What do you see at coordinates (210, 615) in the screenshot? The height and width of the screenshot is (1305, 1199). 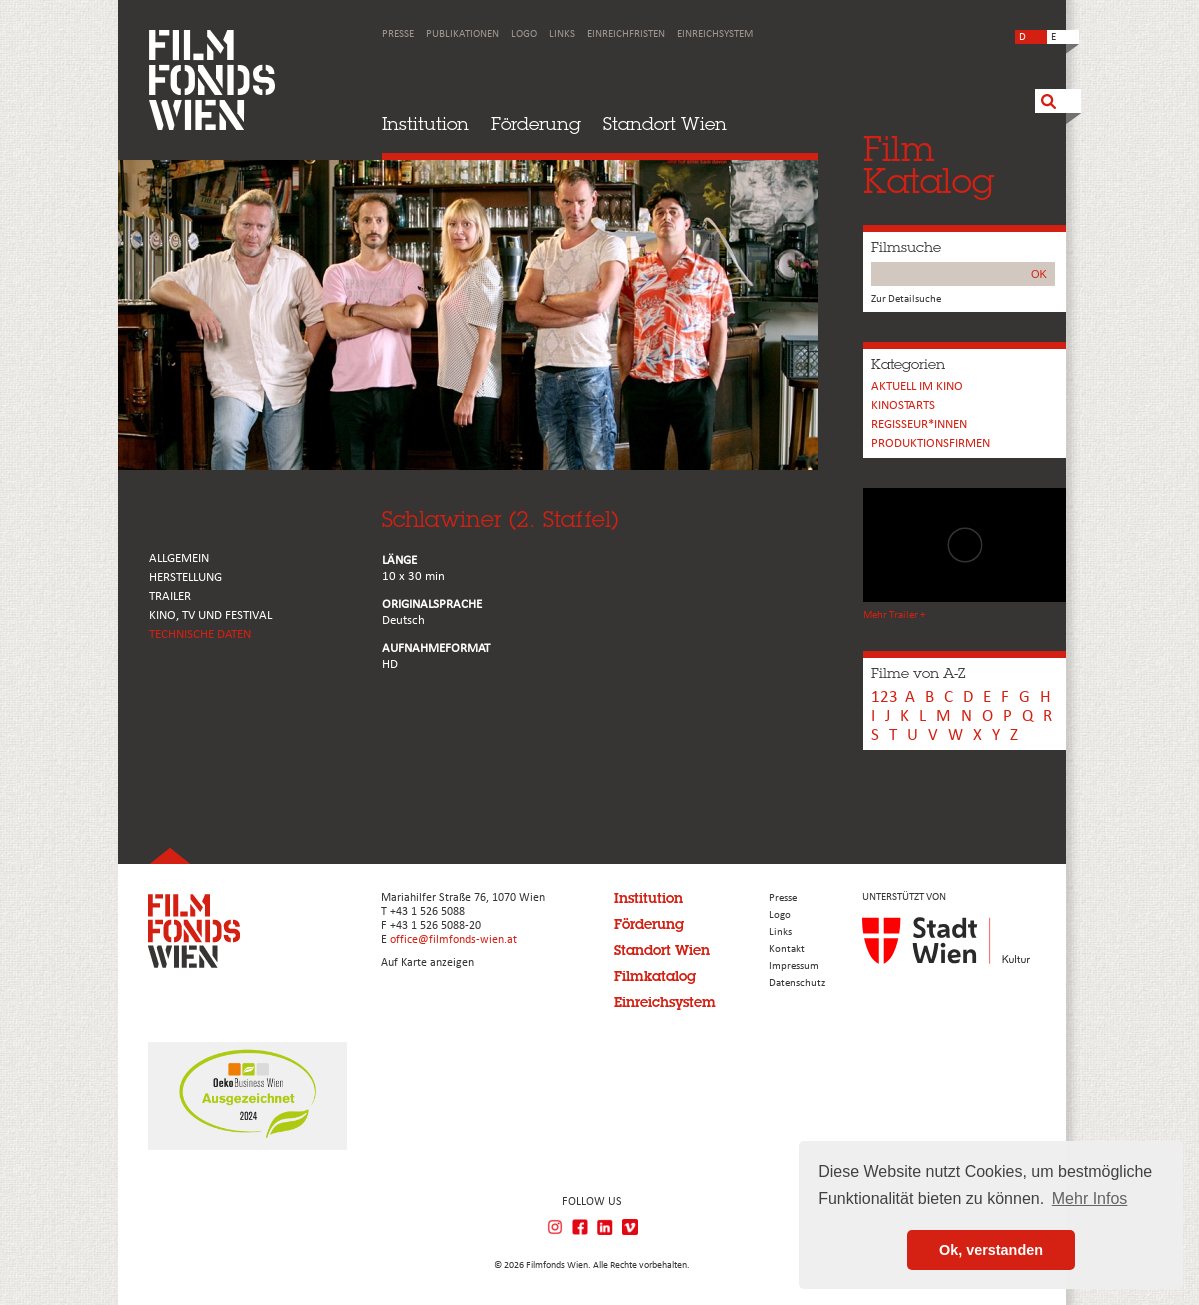 I see `Kino, Tv und Festival` at bounding box center [210, 615].